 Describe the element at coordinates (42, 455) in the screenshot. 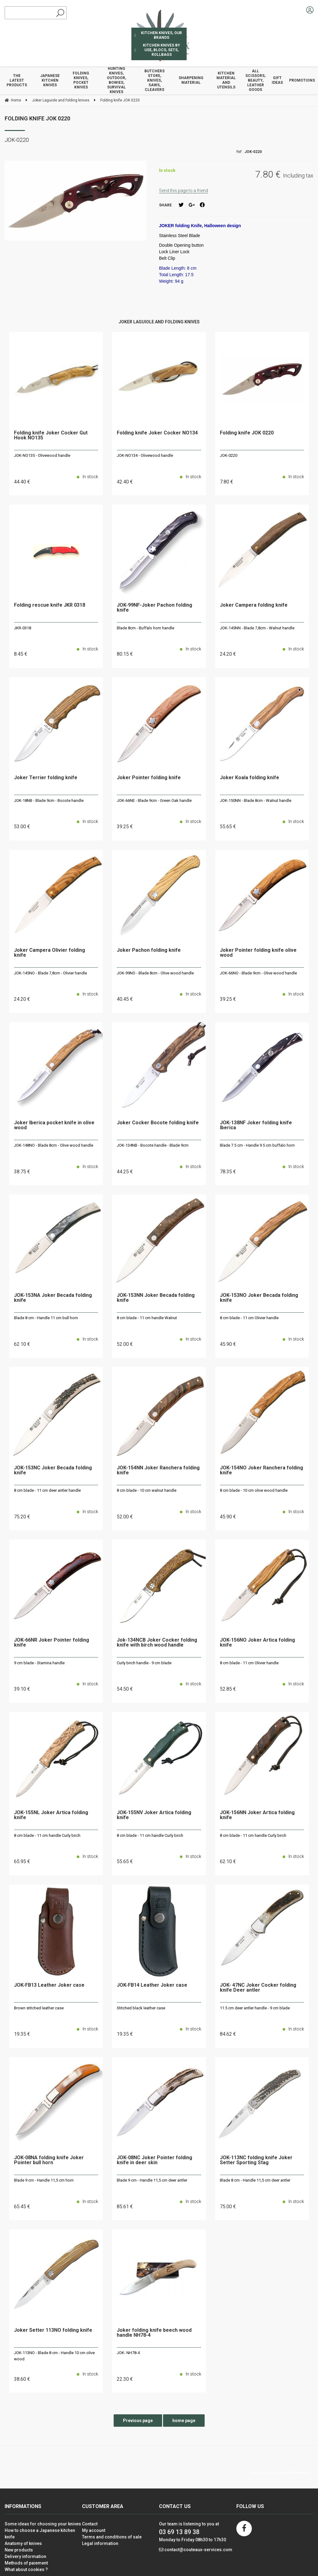

I see `JOK-NO135 - Olivewood handle` at that location.